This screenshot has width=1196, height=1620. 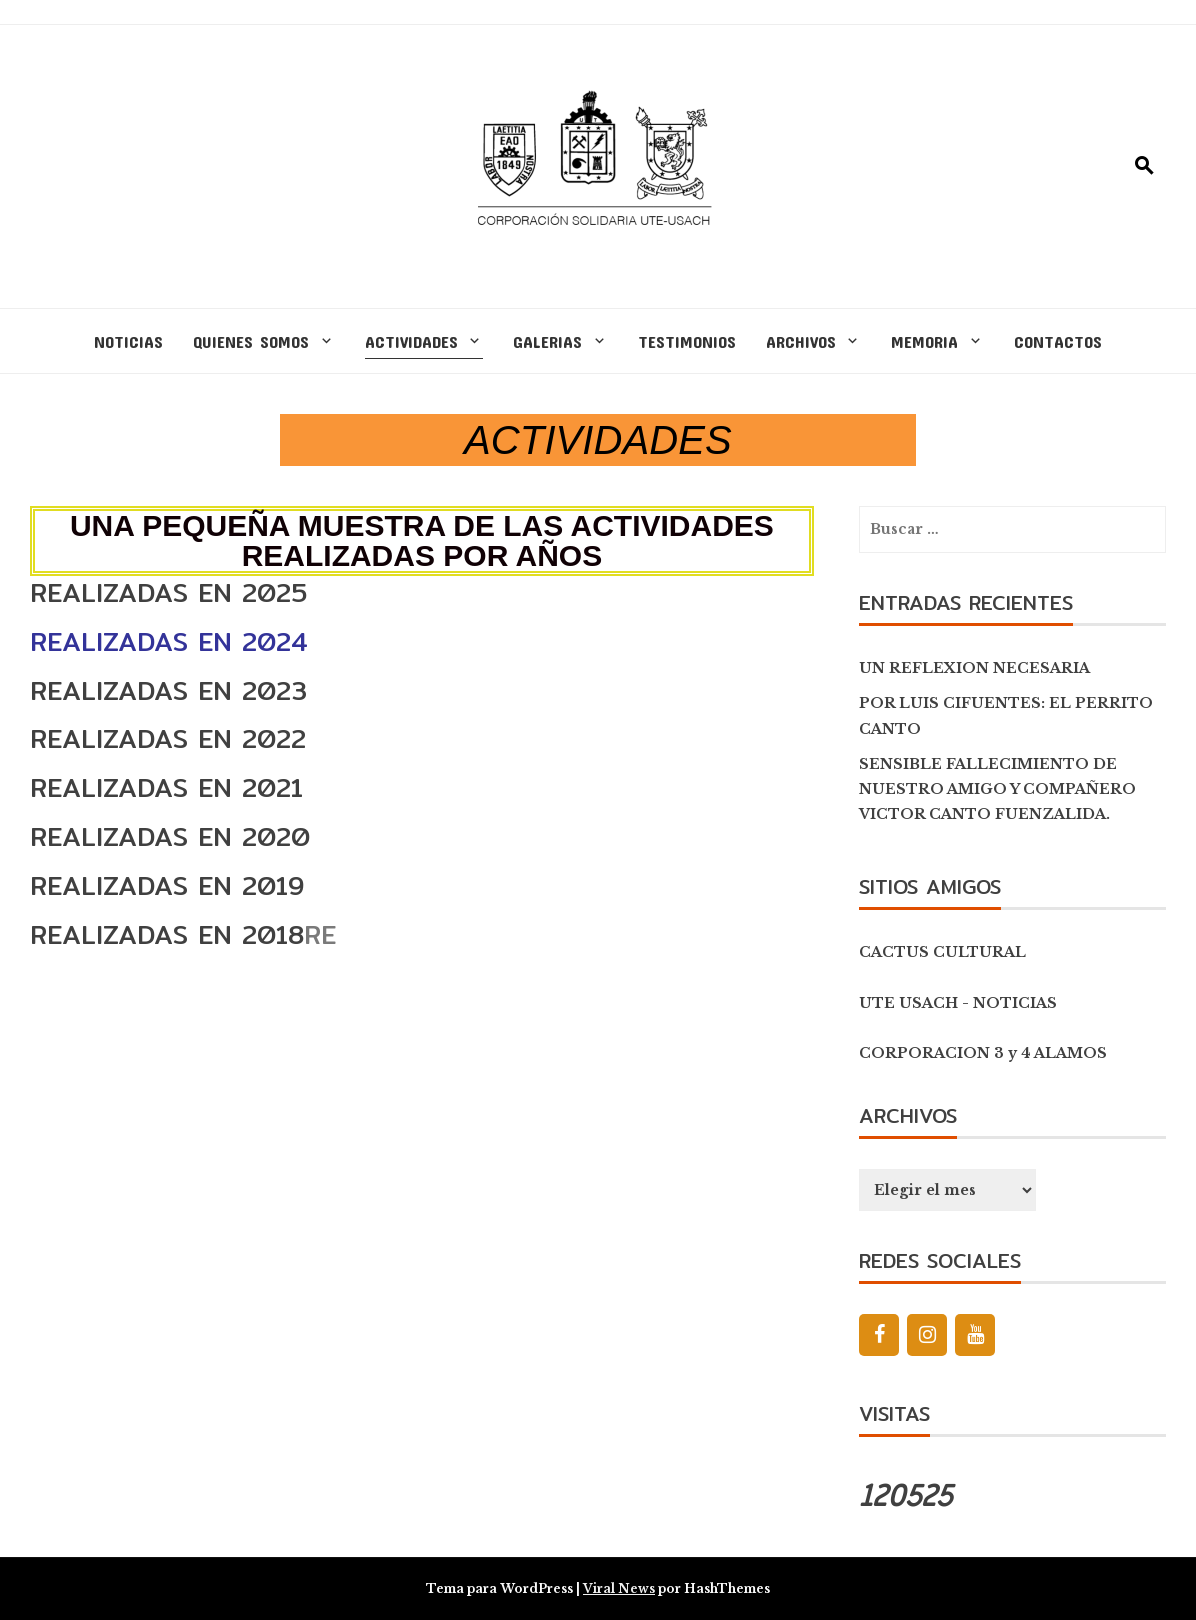 I want to click on REALIZADAS EN 2022, so click(x=168, y=738).